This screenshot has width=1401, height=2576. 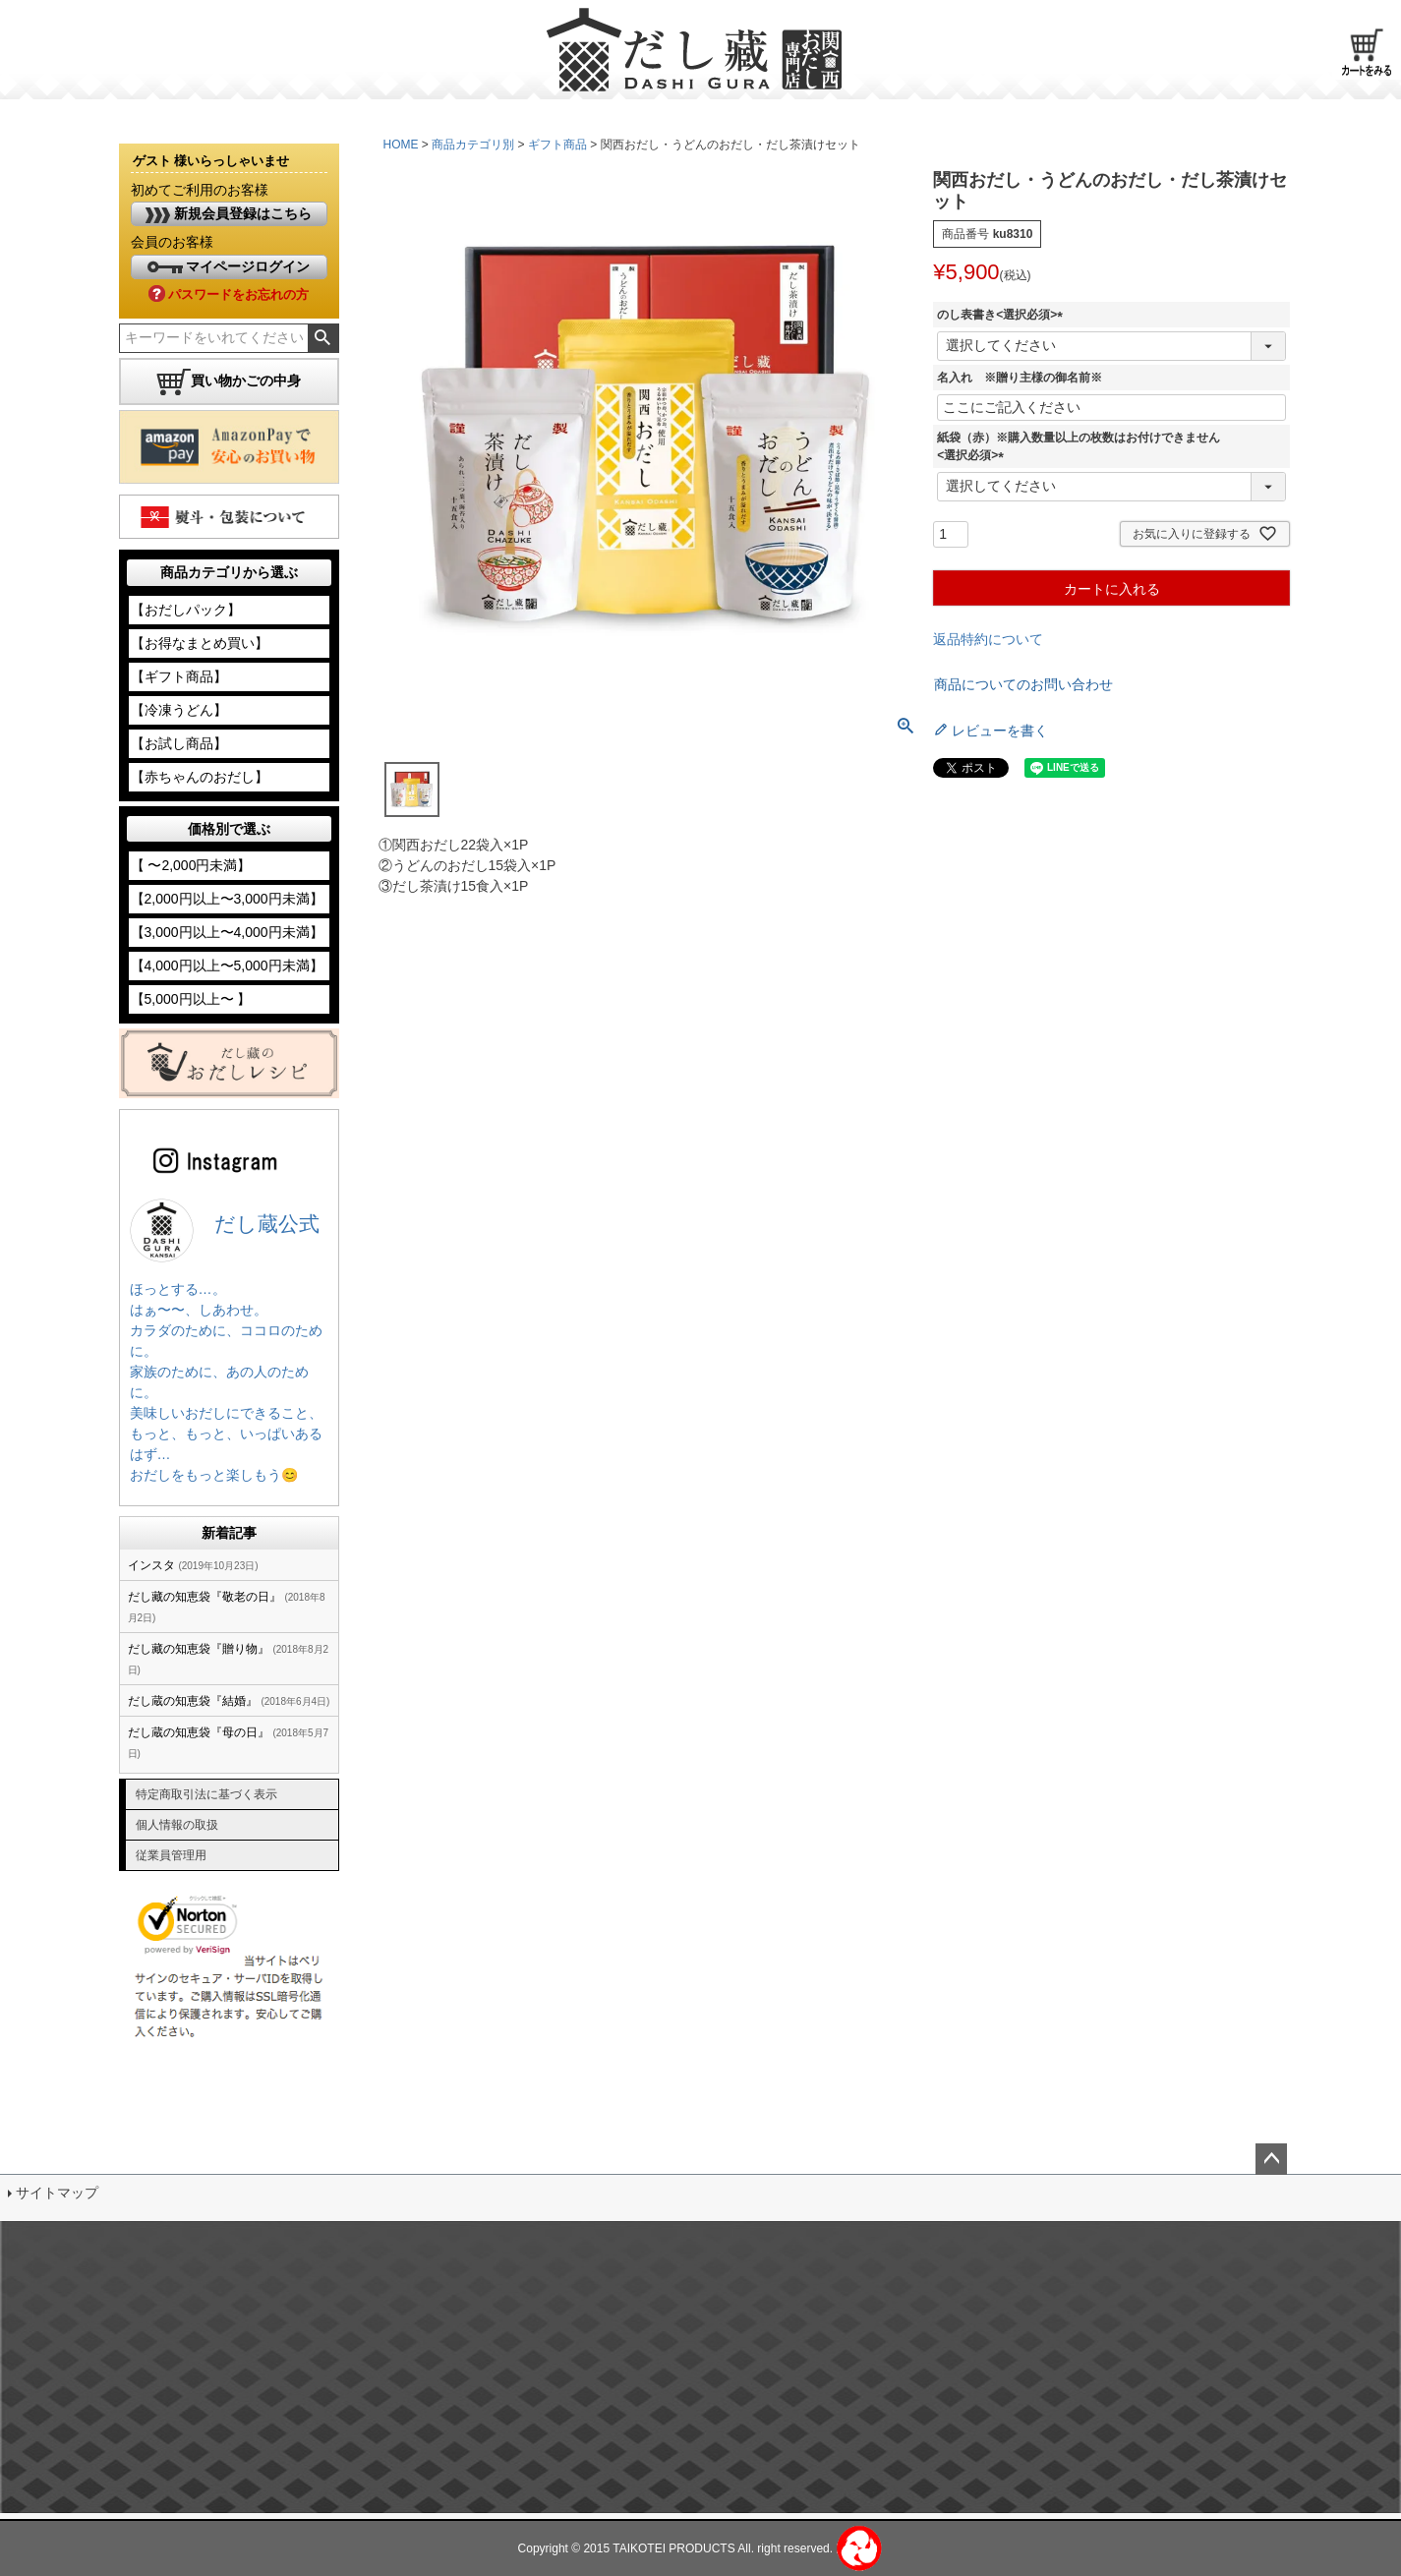 What do you see at coordinates (229, 213) in the screenshot?
I see `新規会員登録はこちら` at bounding box center [229, 213].